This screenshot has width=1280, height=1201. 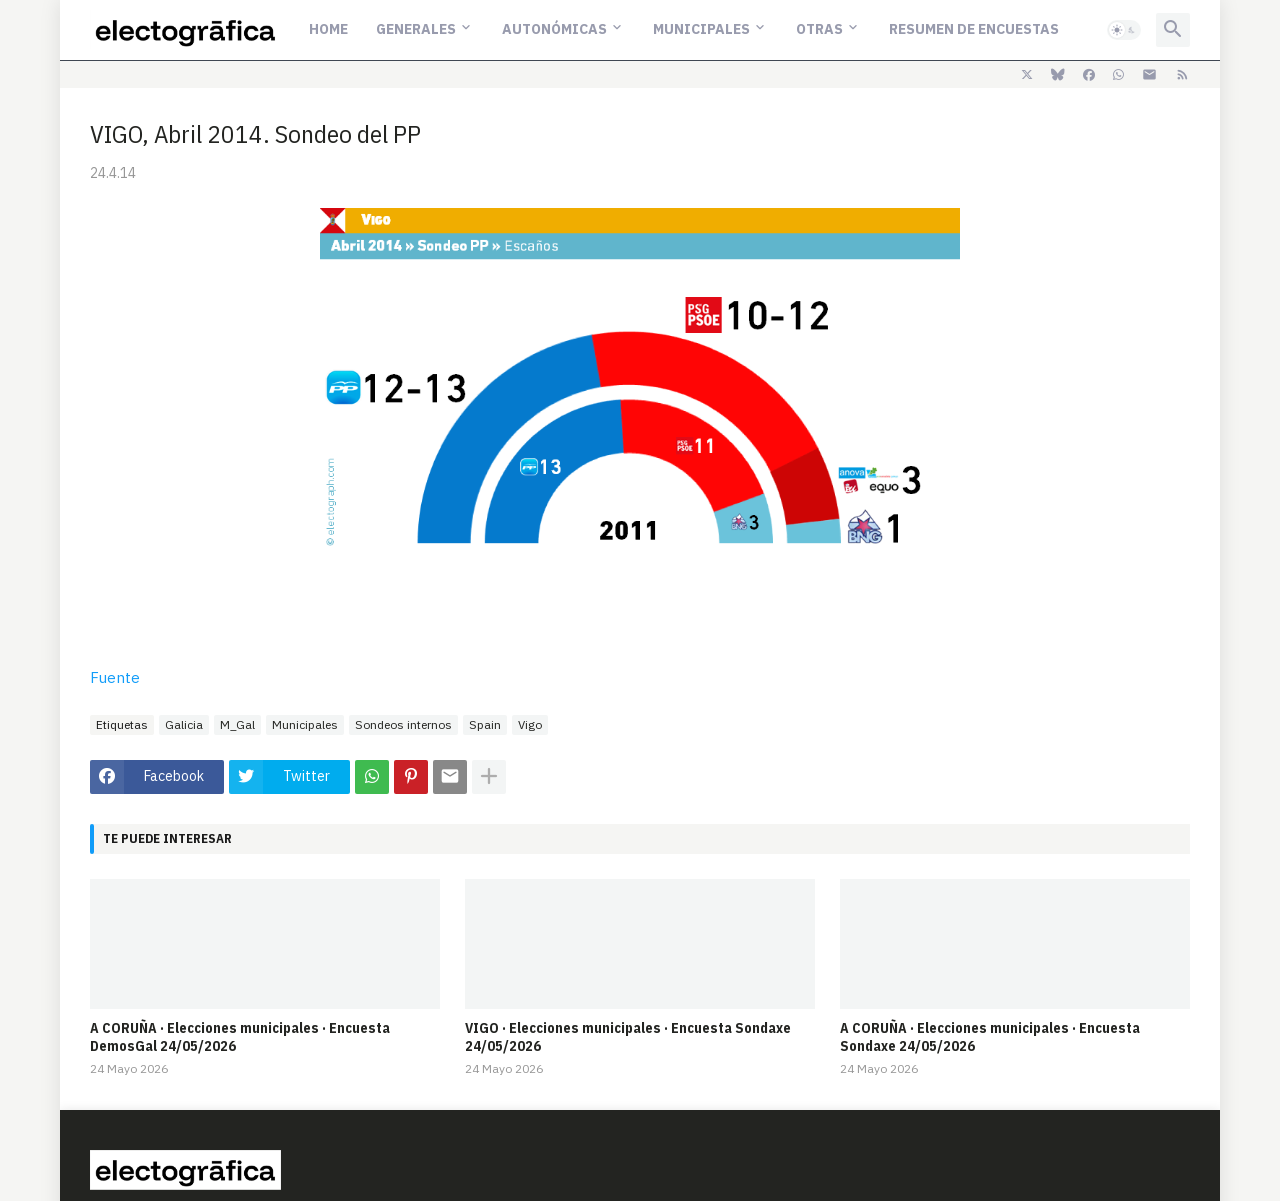 I want to click on M_Gal, so click(x=237, y=724).